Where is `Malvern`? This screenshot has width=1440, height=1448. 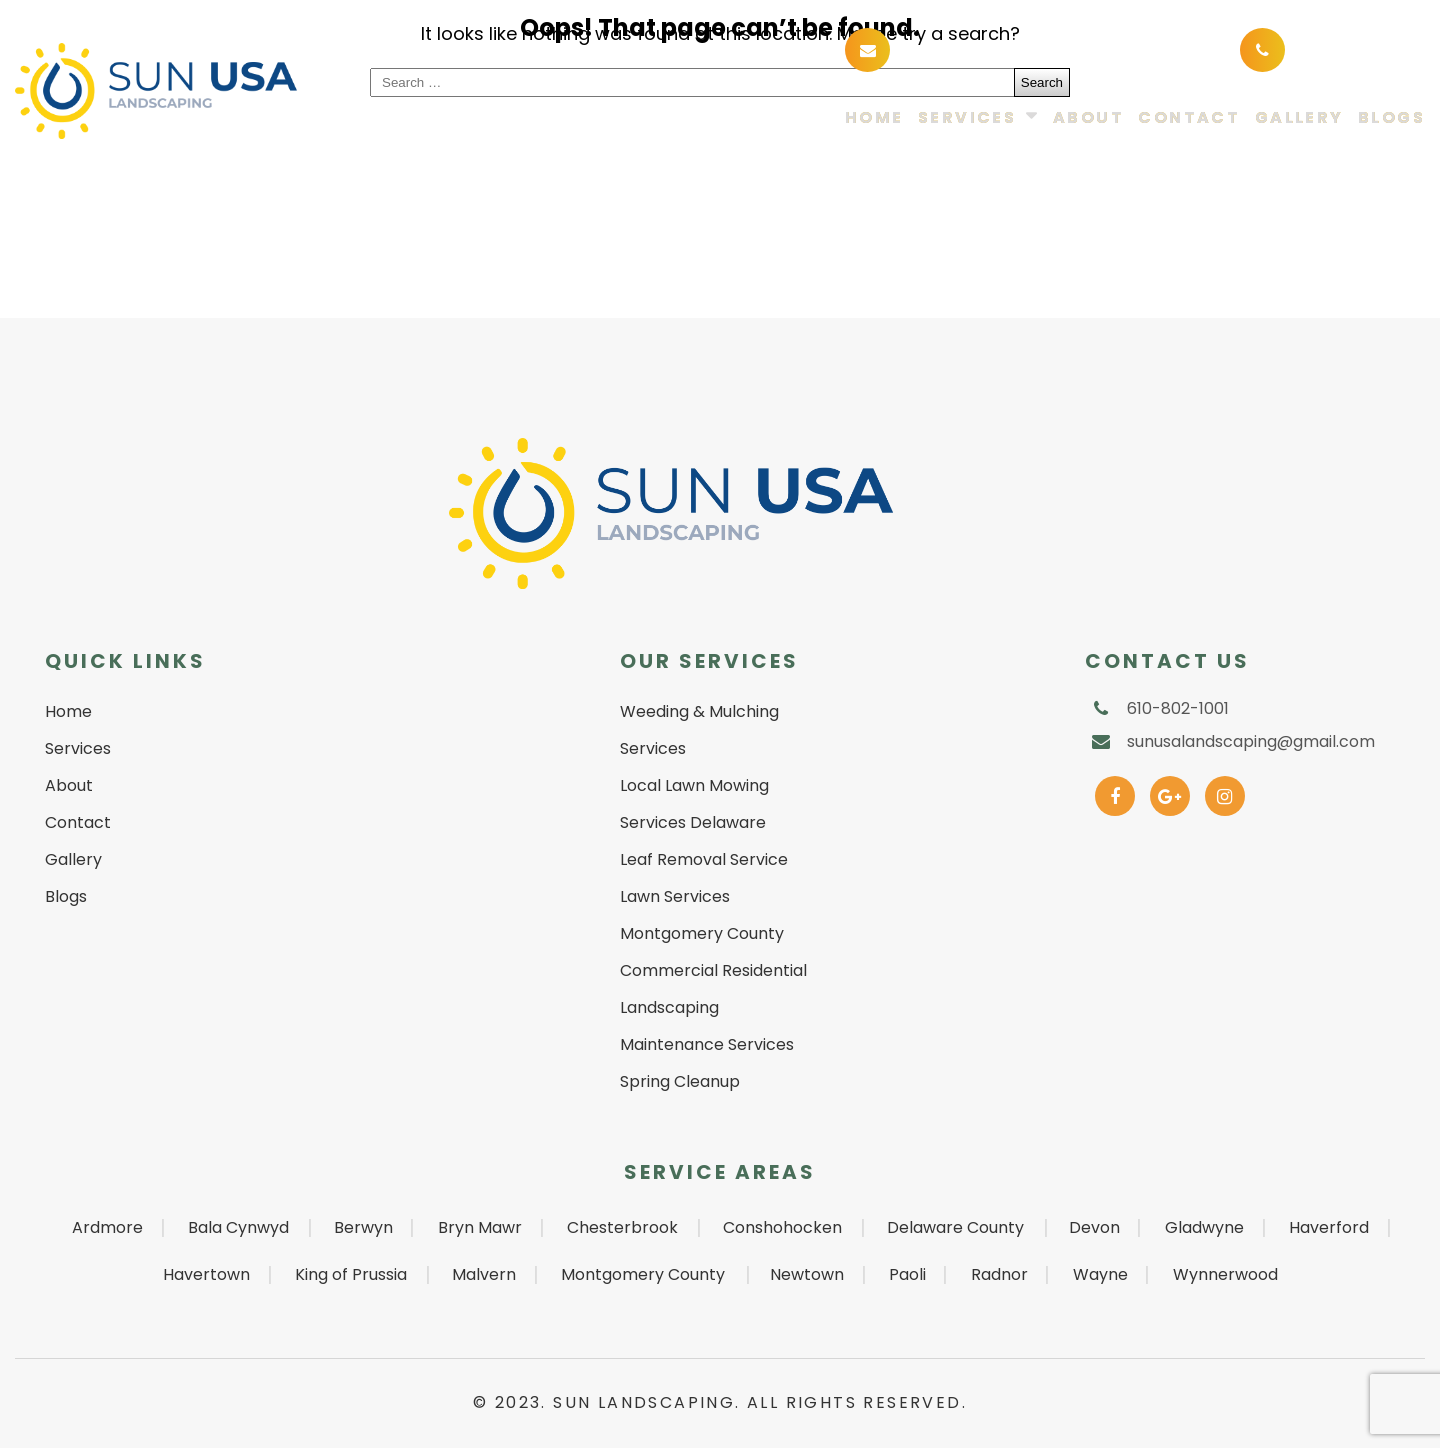 Malvern is located at coordinates (484, 1274).